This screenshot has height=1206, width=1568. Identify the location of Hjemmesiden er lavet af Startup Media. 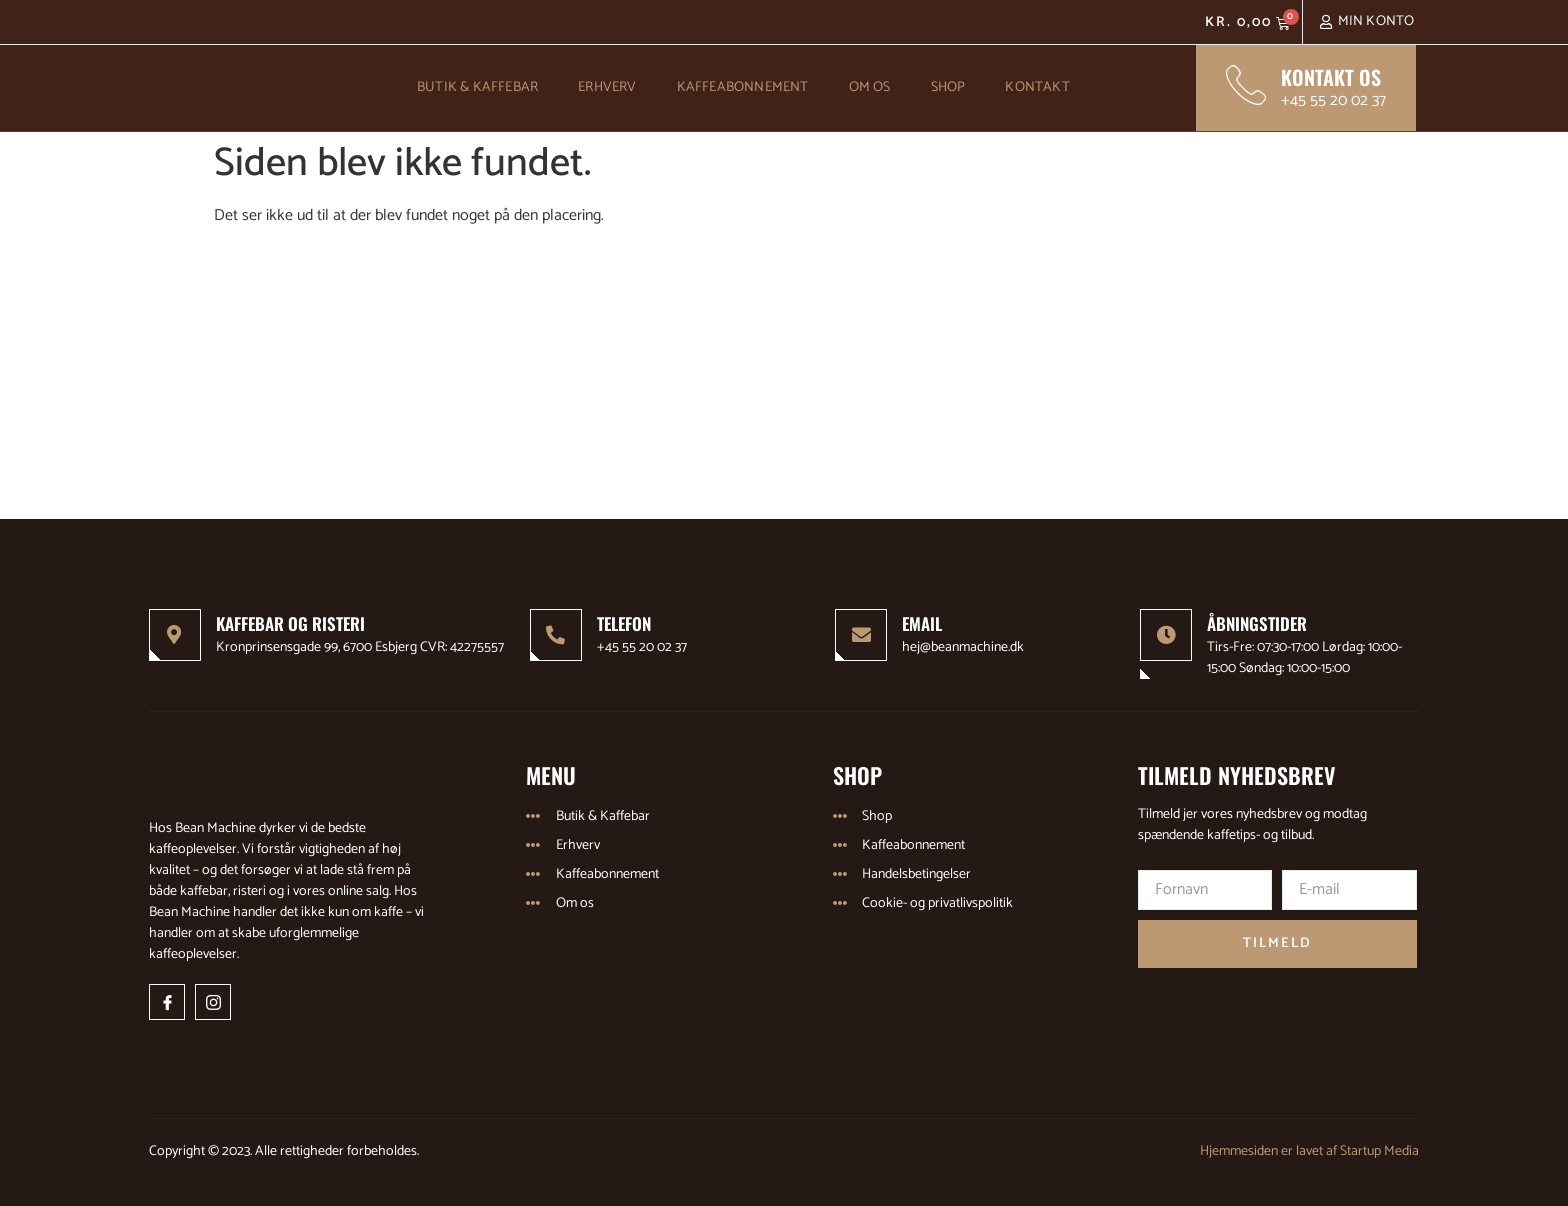
(1309, 1151).